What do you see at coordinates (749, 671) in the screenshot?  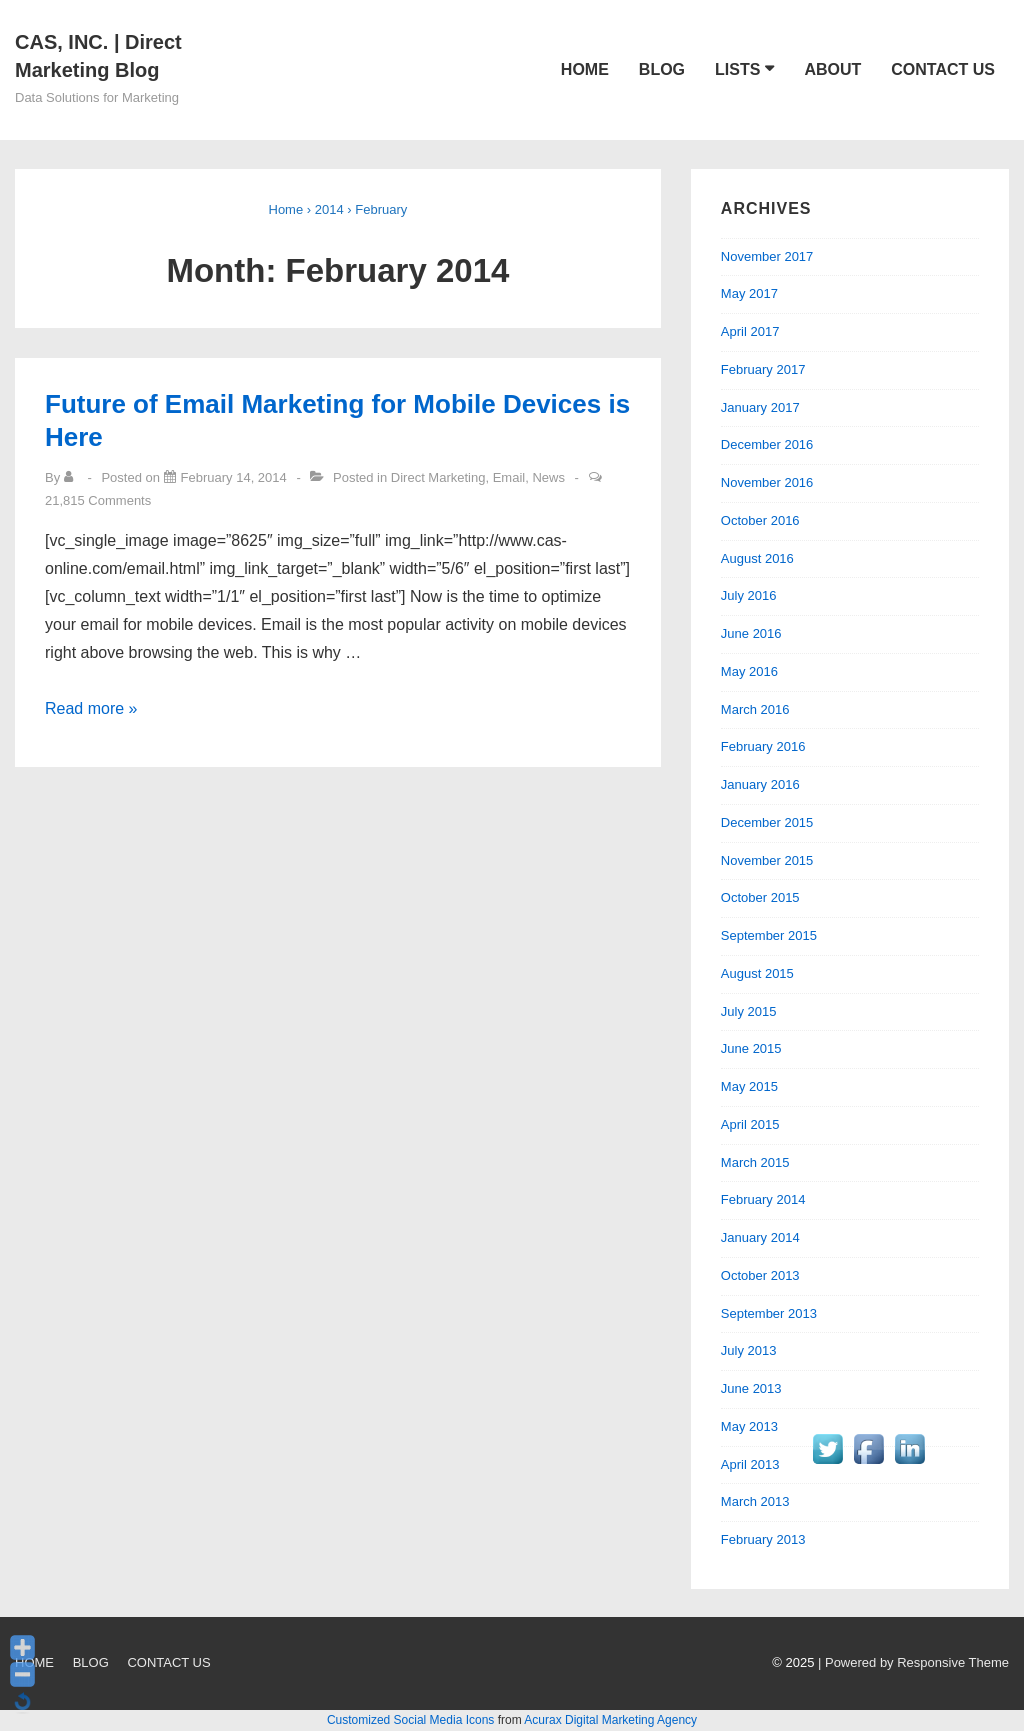 I see `May 2016` at bounding box center [749, 671].